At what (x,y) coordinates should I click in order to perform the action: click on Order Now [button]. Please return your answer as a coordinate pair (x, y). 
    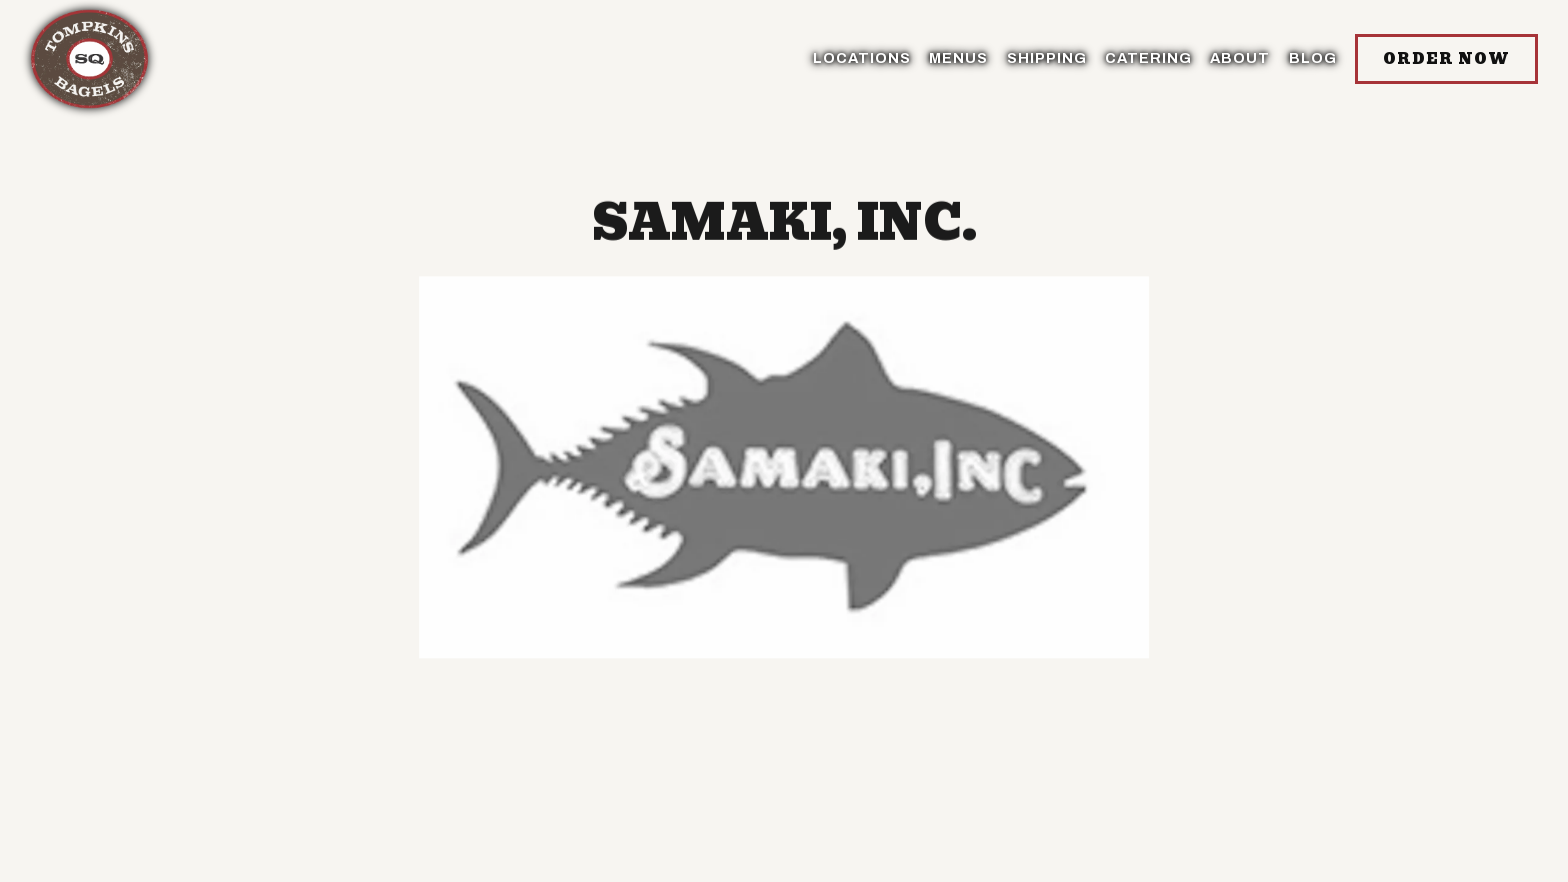
    Looking at the image, I should click on (1446, 59).